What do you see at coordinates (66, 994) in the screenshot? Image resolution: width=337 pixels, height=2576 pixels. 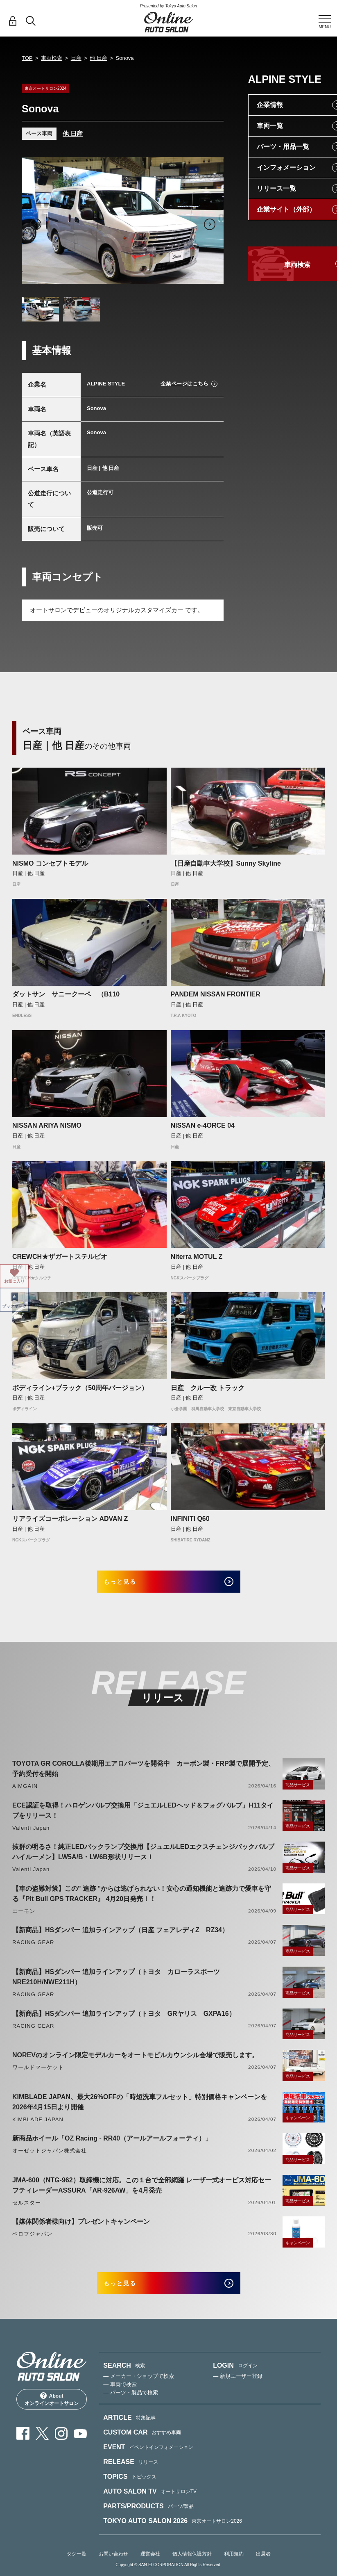 I see `ダットサン サニークーペ （B110` at bounding box center [66, 994].